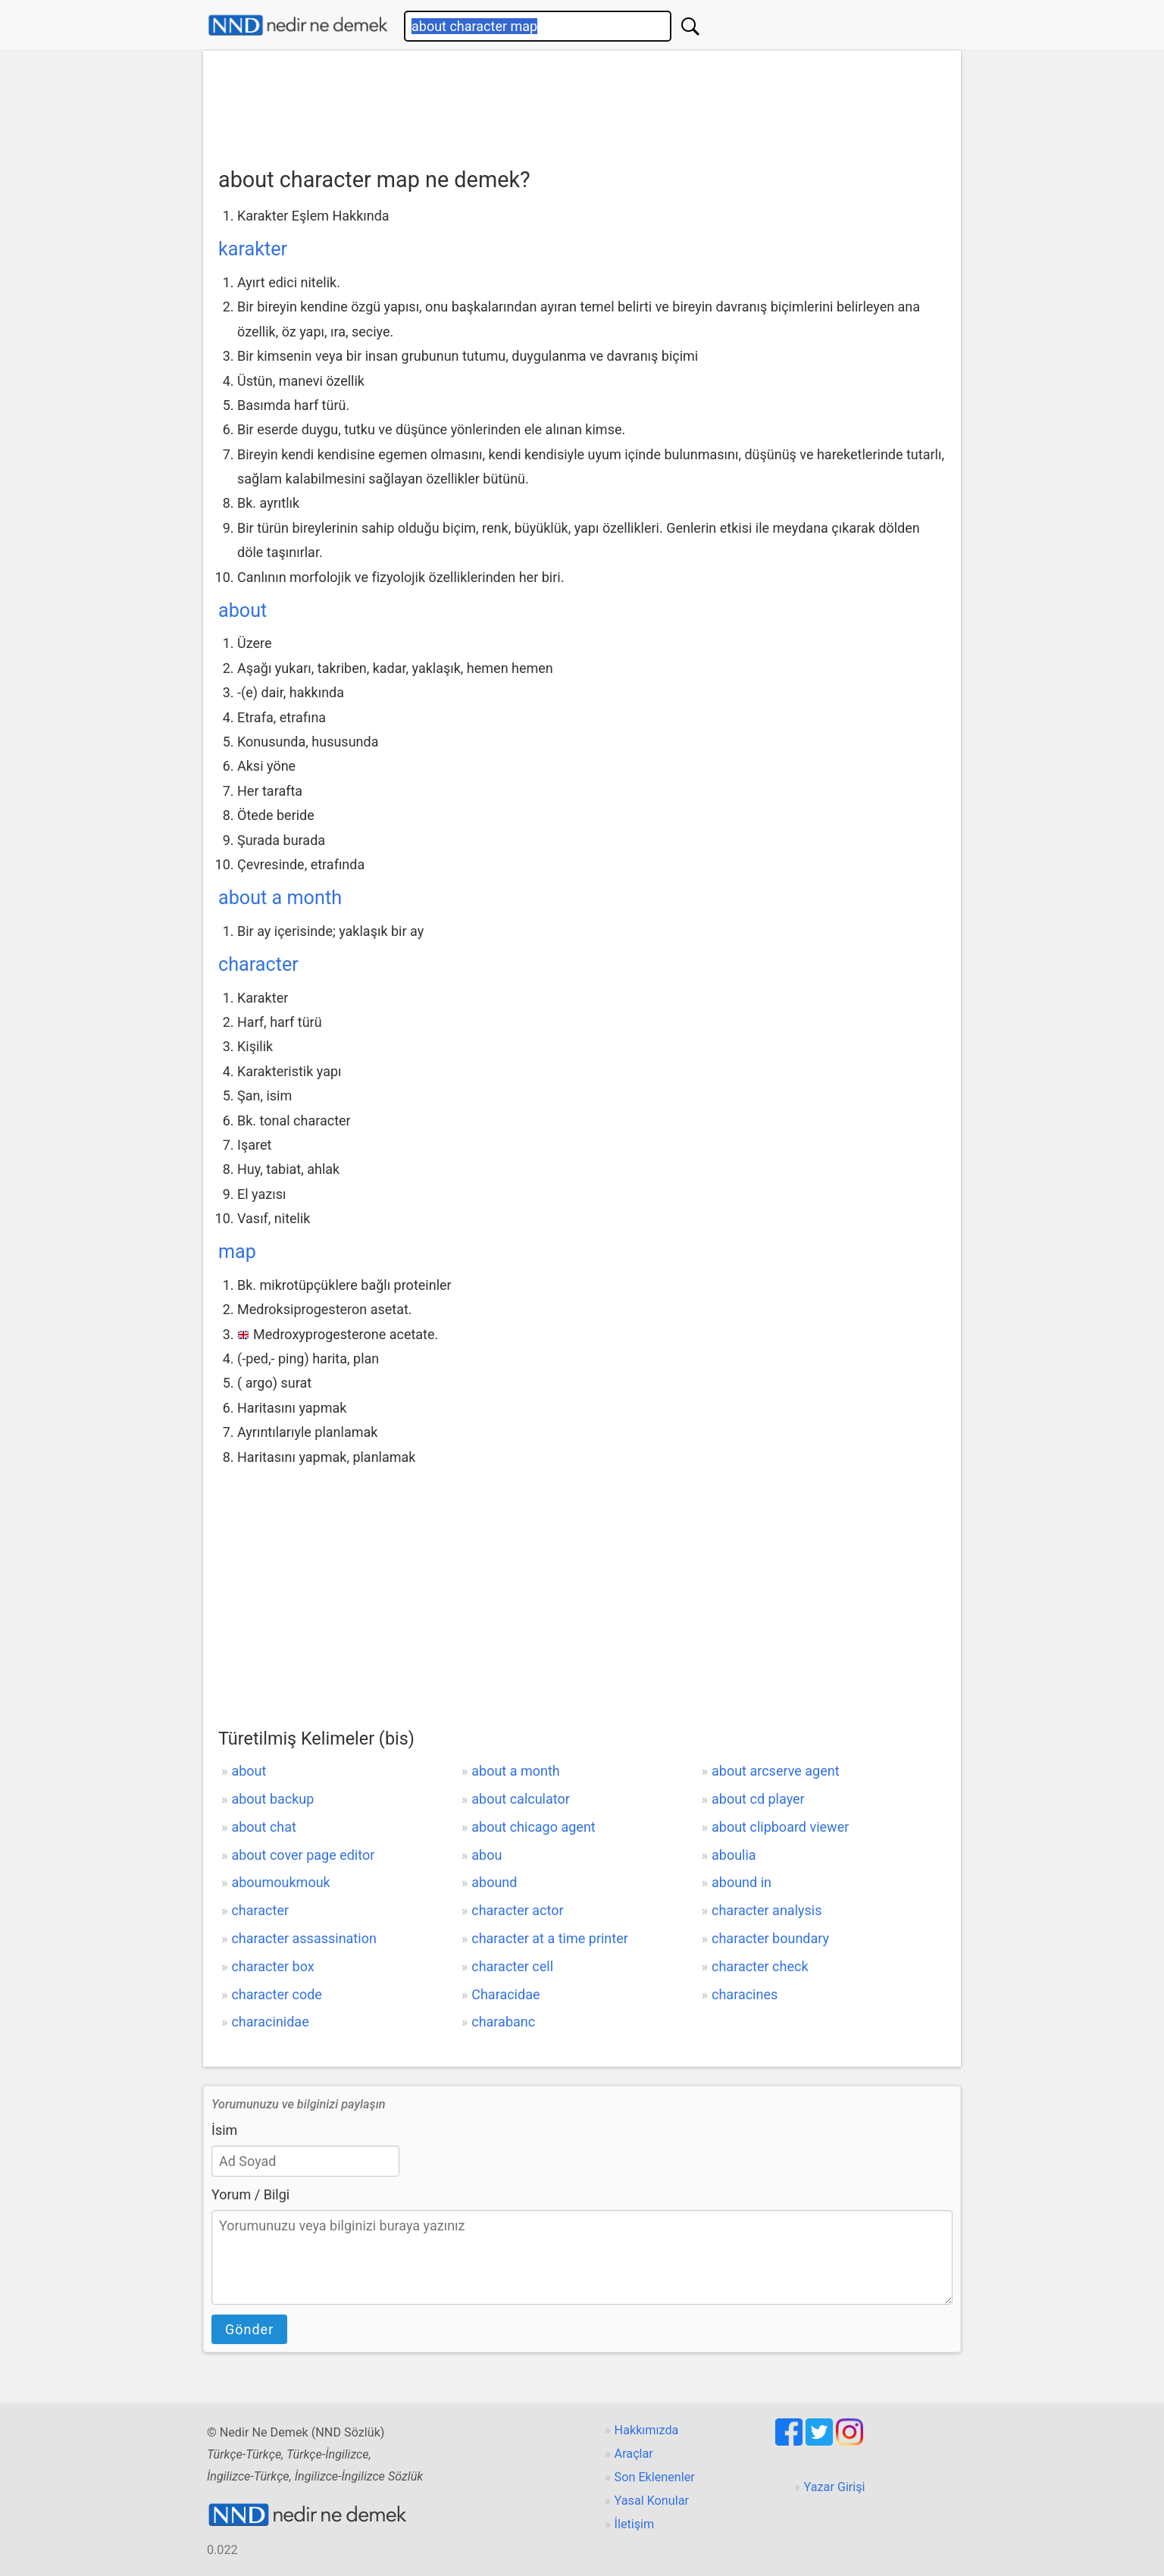 This screenshot has height=2576, width=1164. Describe the element at coordinates (766, 1910) in the screenshot. I see `character analysis` at that location.